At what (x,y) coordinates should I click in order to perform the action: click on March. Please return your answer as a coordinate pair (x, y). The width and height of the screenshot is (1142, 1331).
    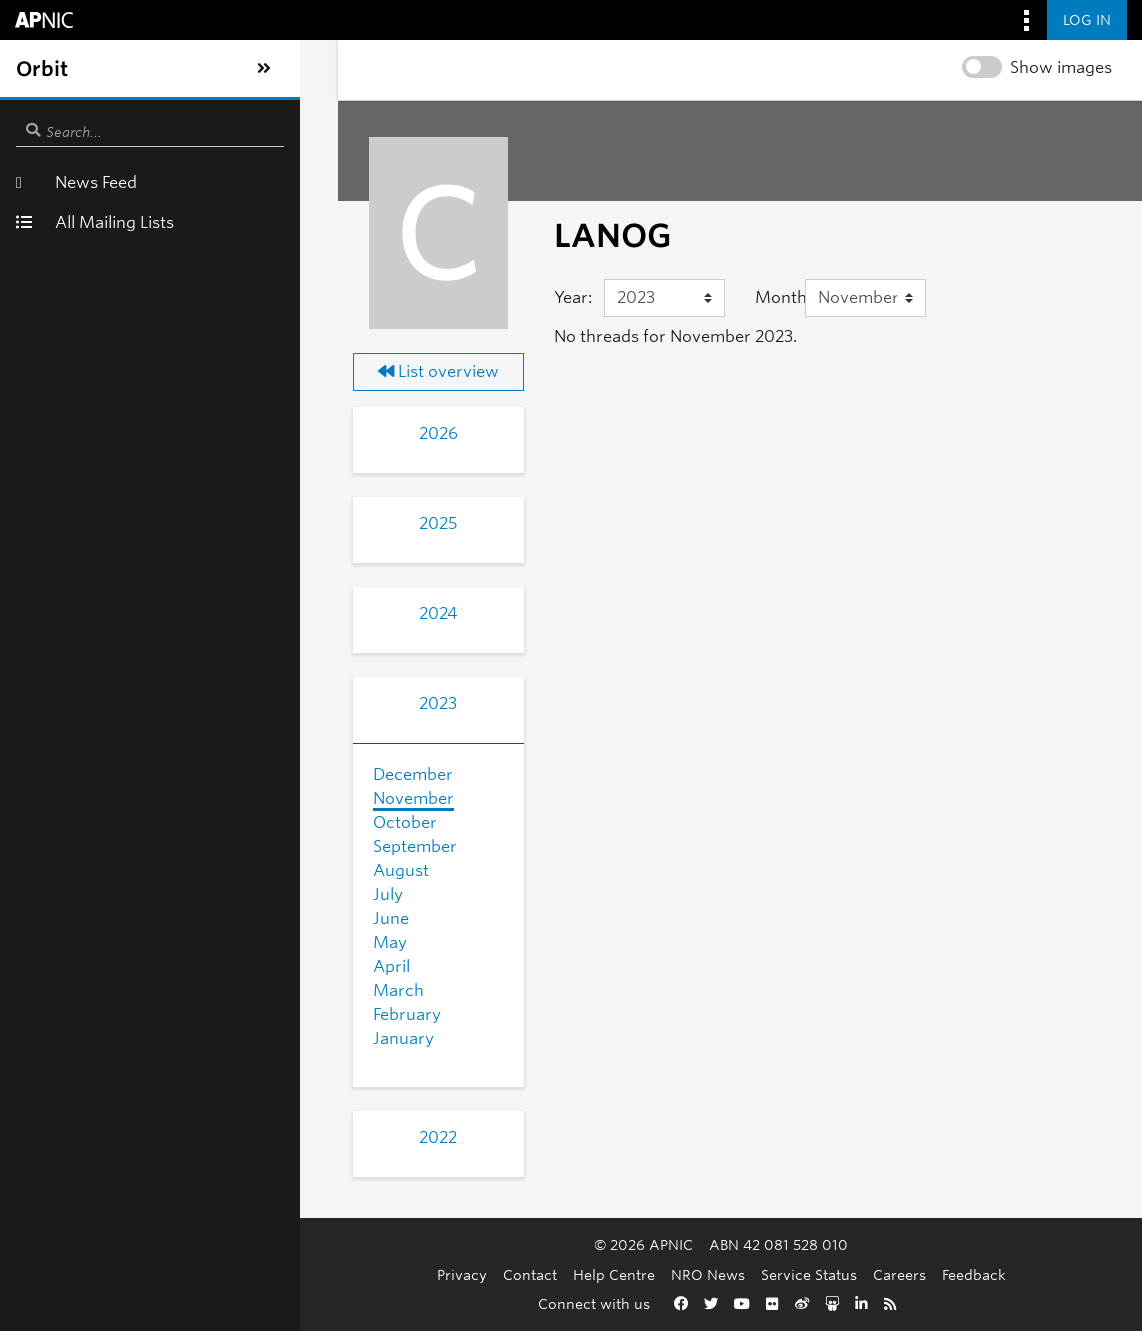
    Looking at the image, I should click on (120, 990).